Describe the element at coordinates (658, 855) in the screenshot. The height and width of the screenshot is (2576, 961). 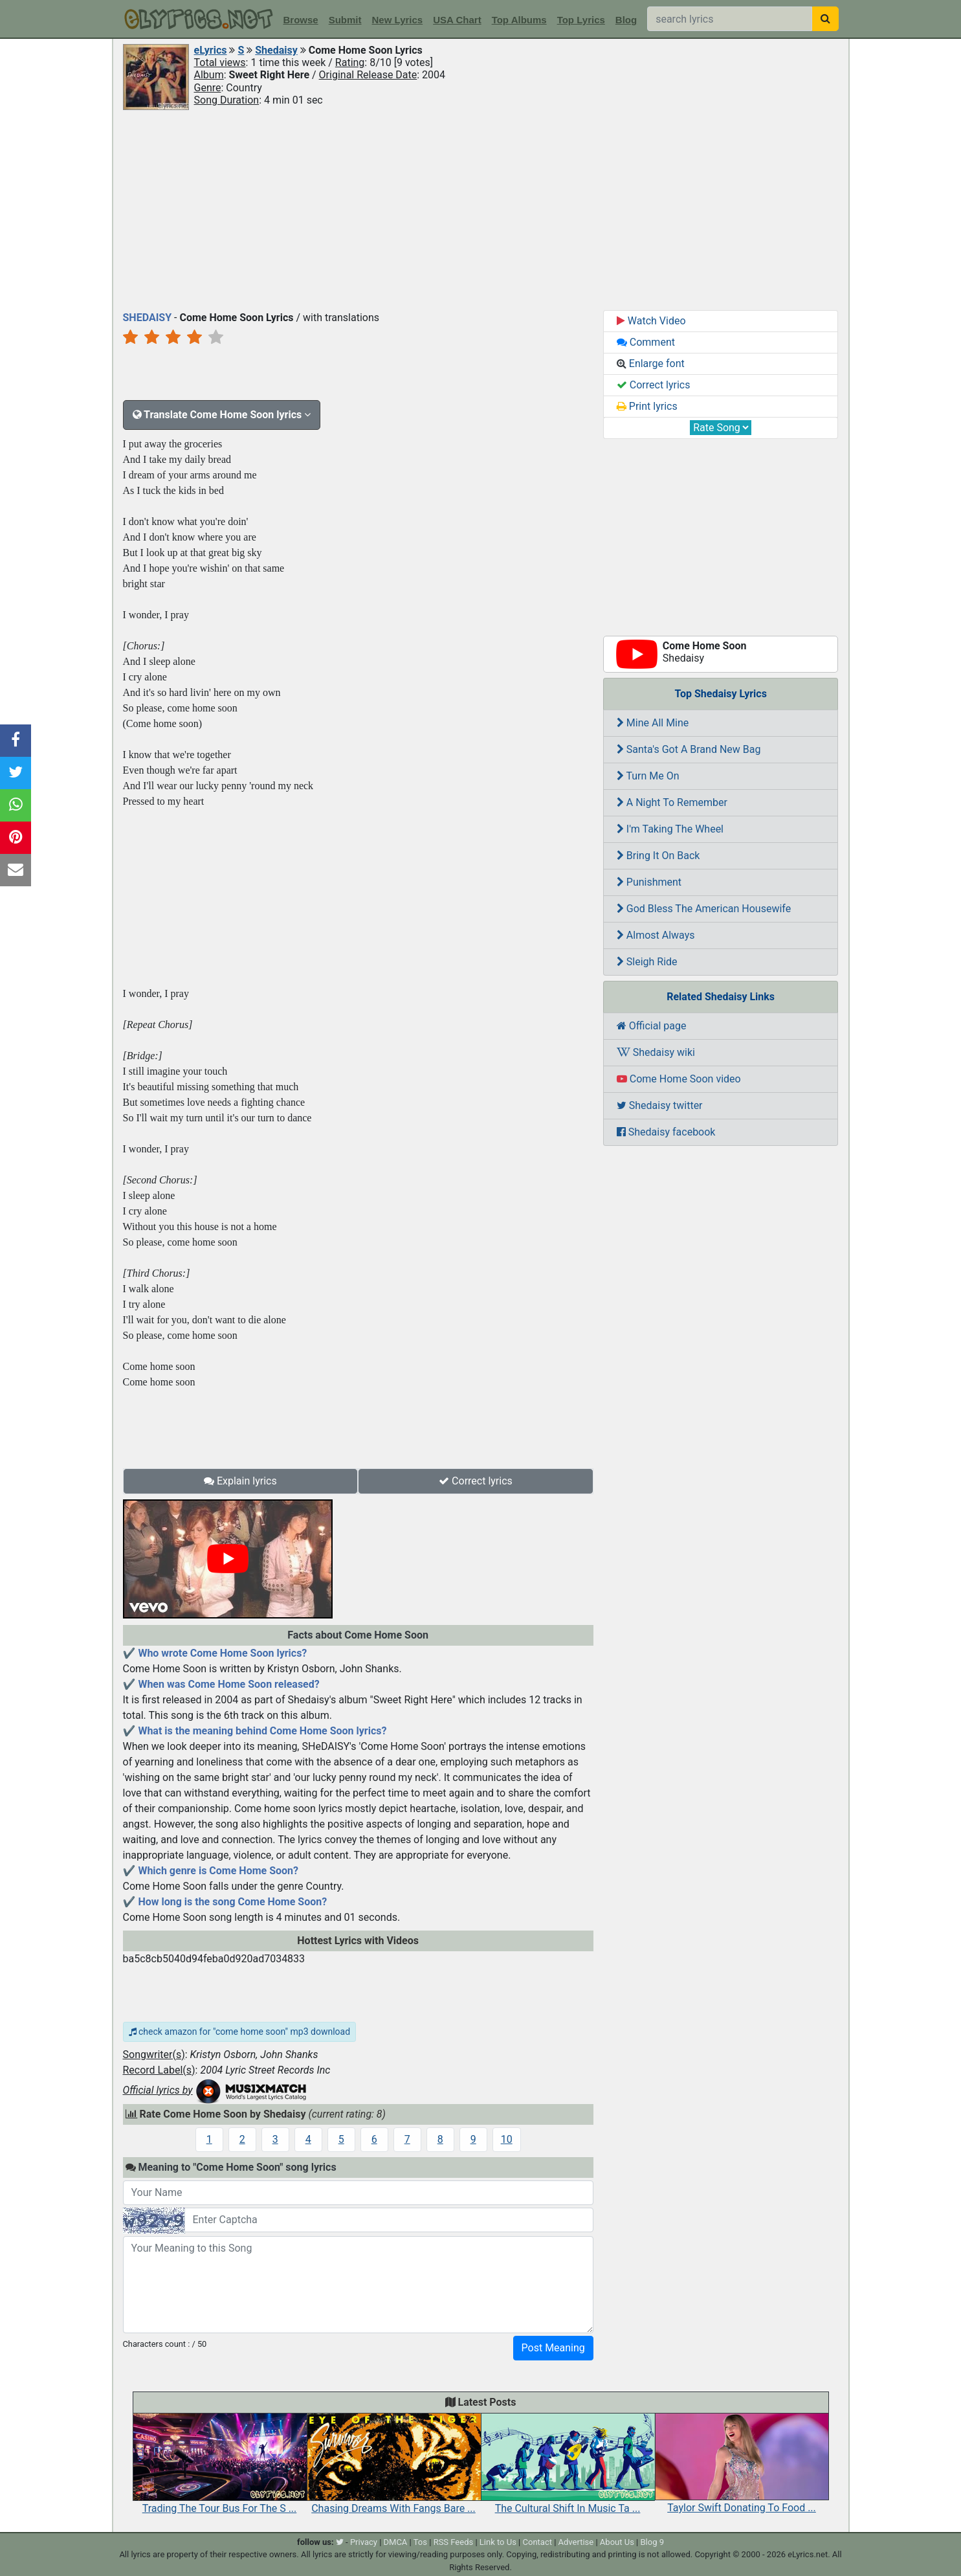
I see `Bring It On Back` at that location.